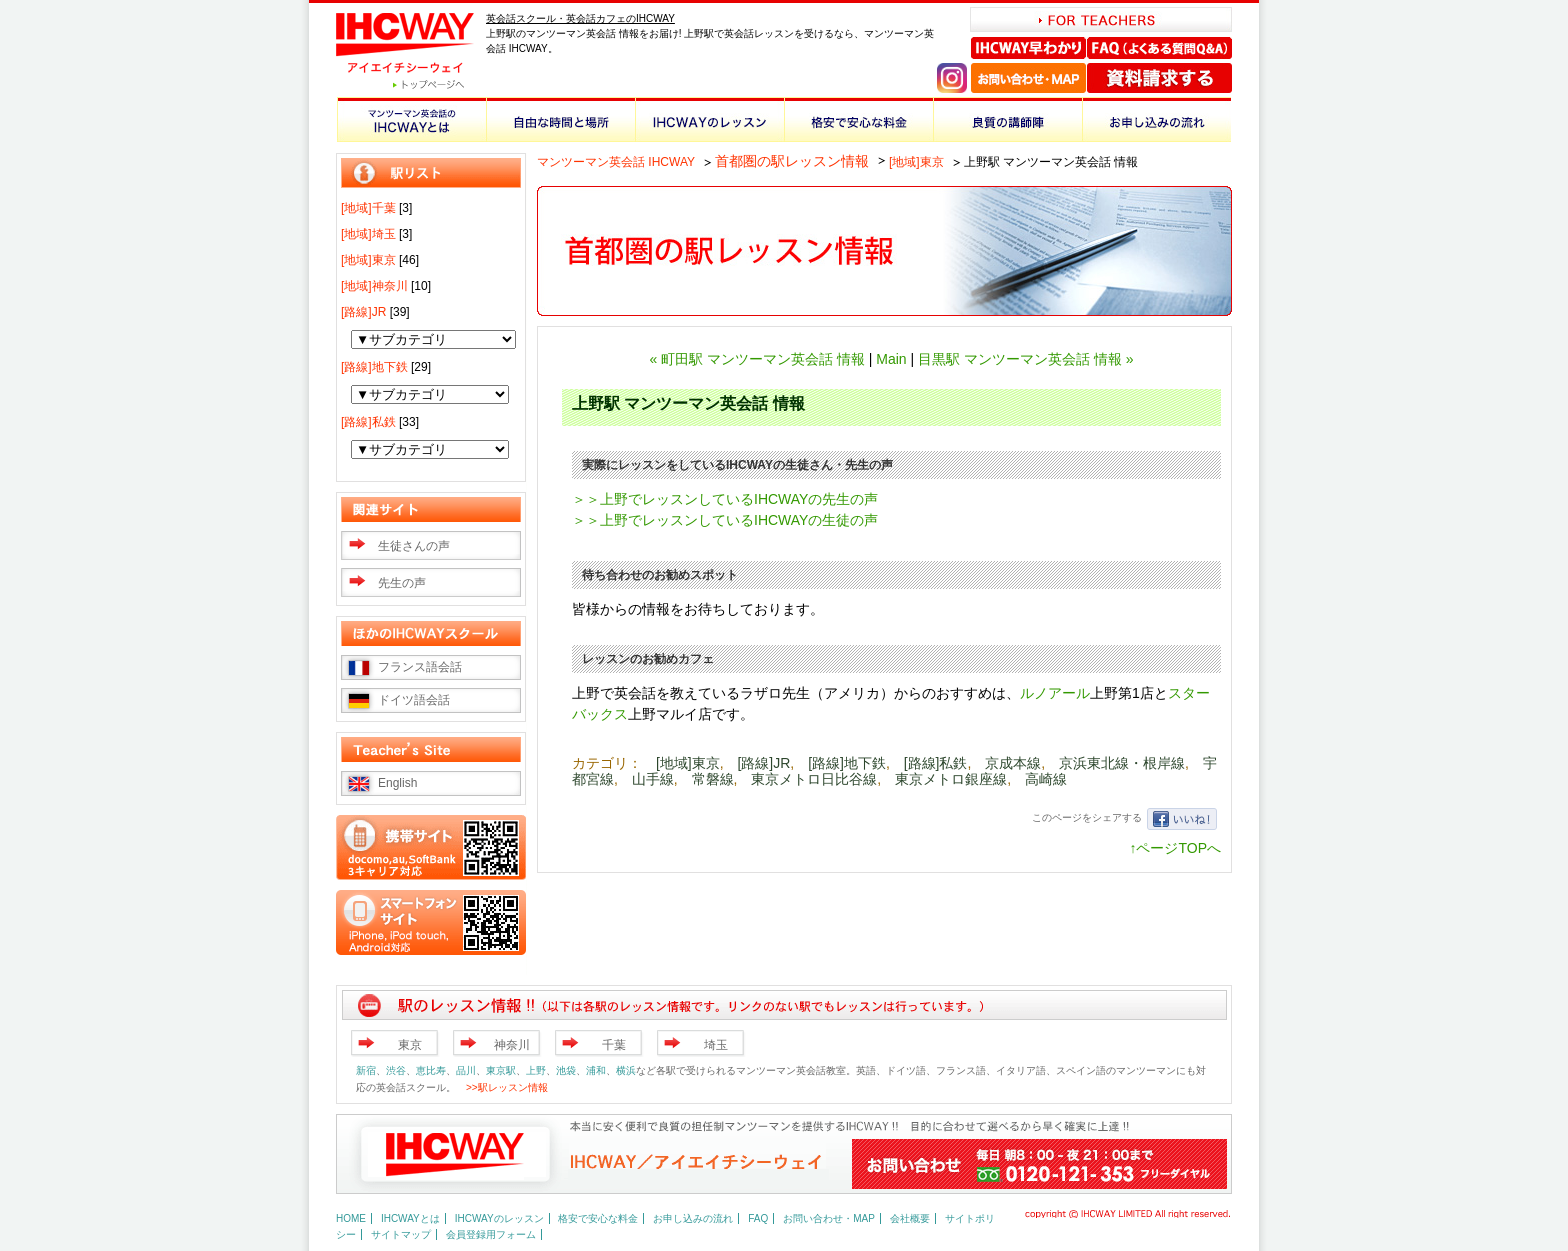  What do you see at coordinates (716, 1045) in the screenshot?
I see `埼玉` at bounding box center [716, 1045].